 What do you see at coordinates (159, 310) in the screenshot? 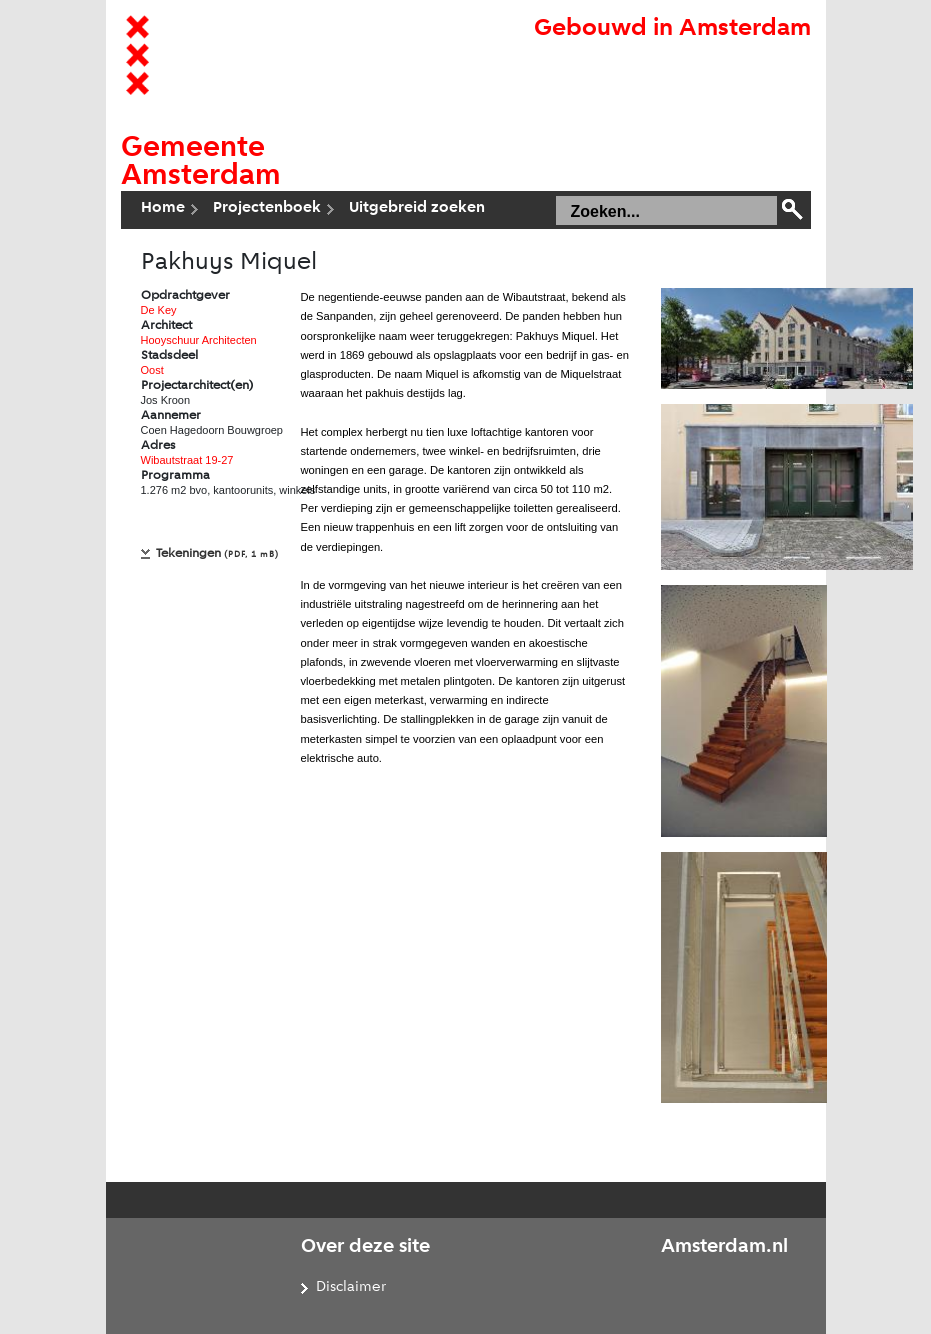
I see `De Key` at bounding box center [159, 310].